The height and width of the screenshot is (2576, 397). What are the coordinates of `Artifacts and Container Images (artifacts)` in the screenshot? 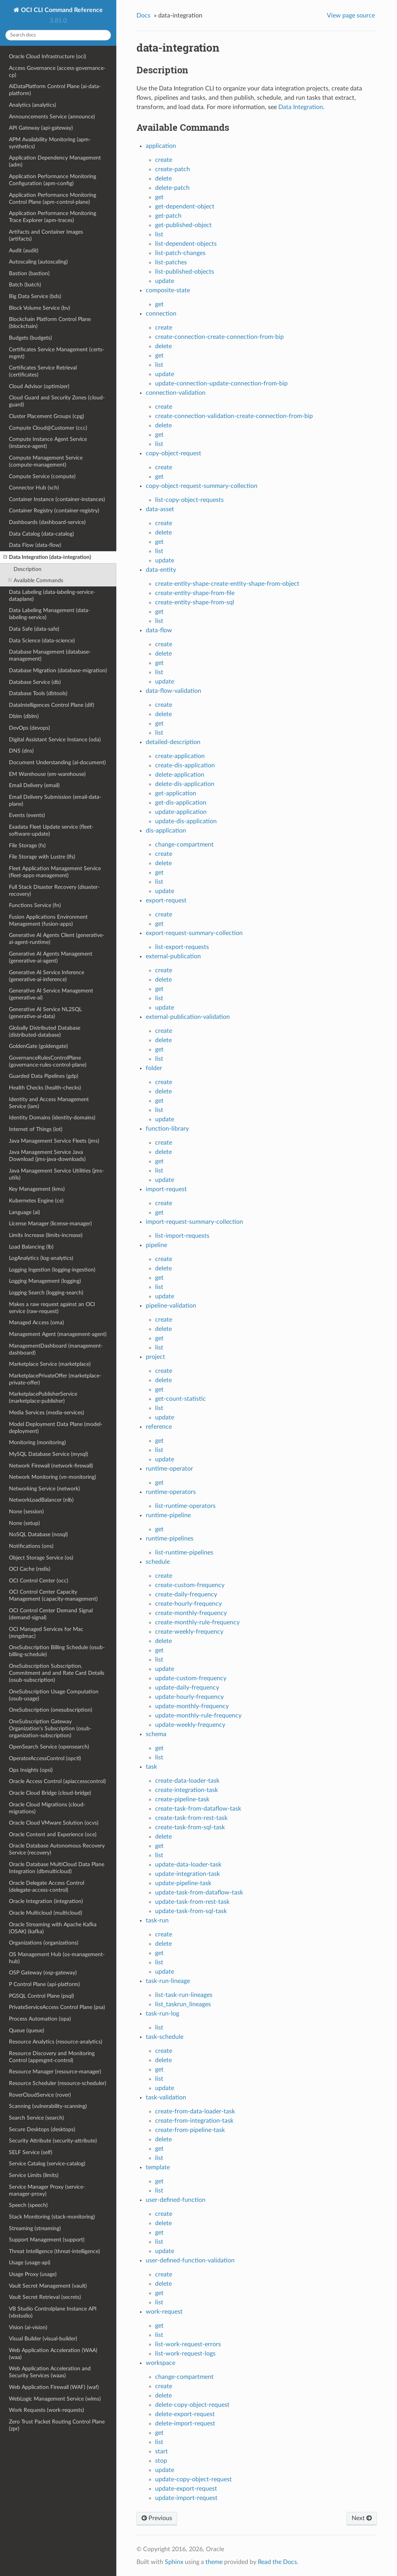 It's located at (46, 235).